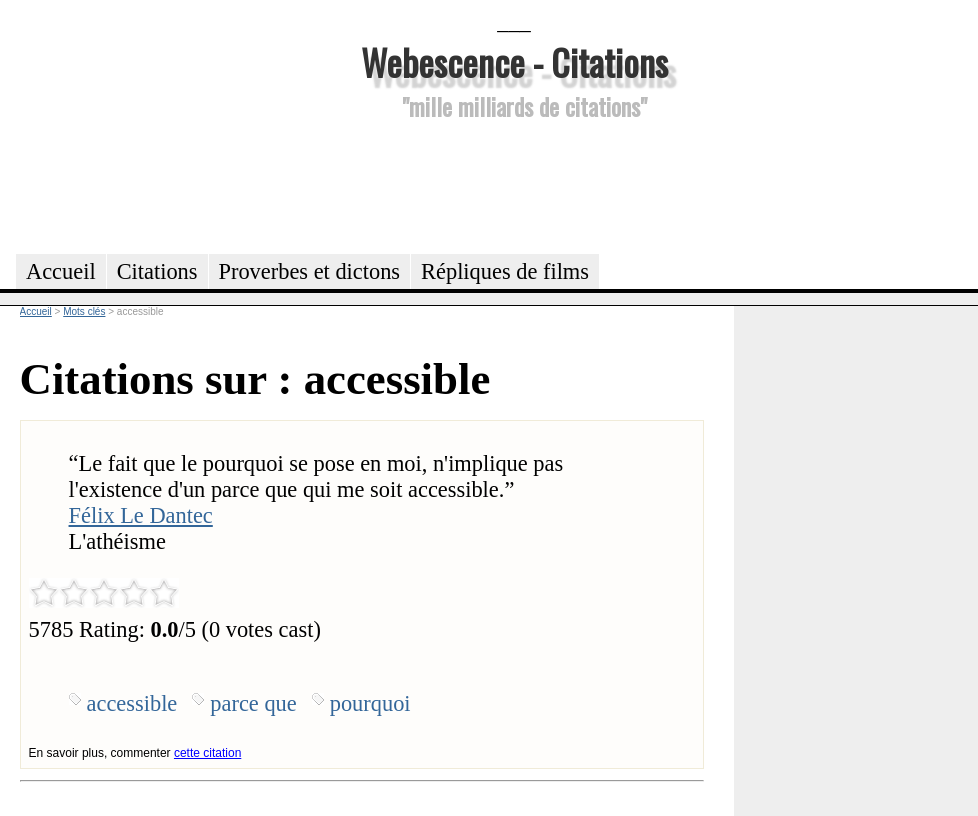  What do you see at coordinates (141, 515) in the screenshot?
I see `Félix Le Dantec` at bounding box center [141, 515].